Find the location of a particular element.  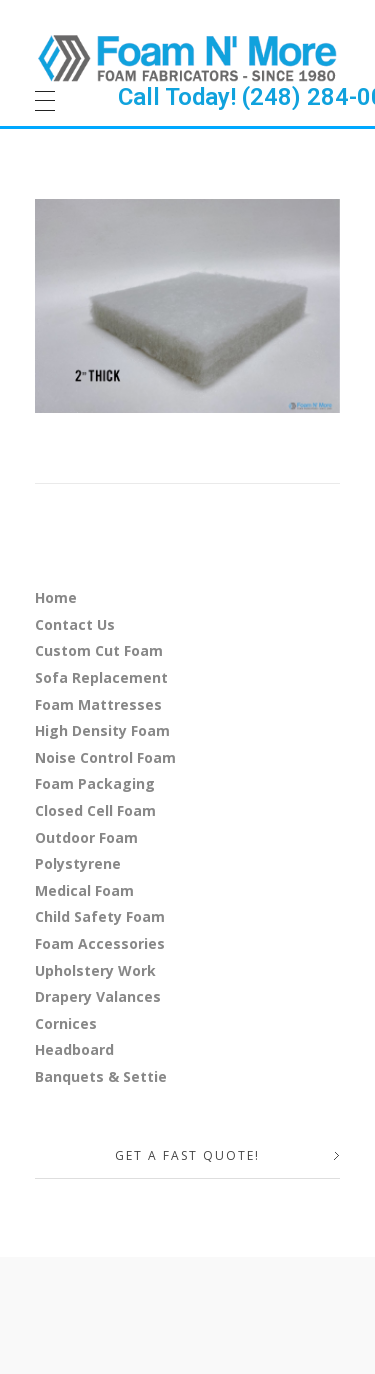

Headboard is located at coordinates (74, 1049).